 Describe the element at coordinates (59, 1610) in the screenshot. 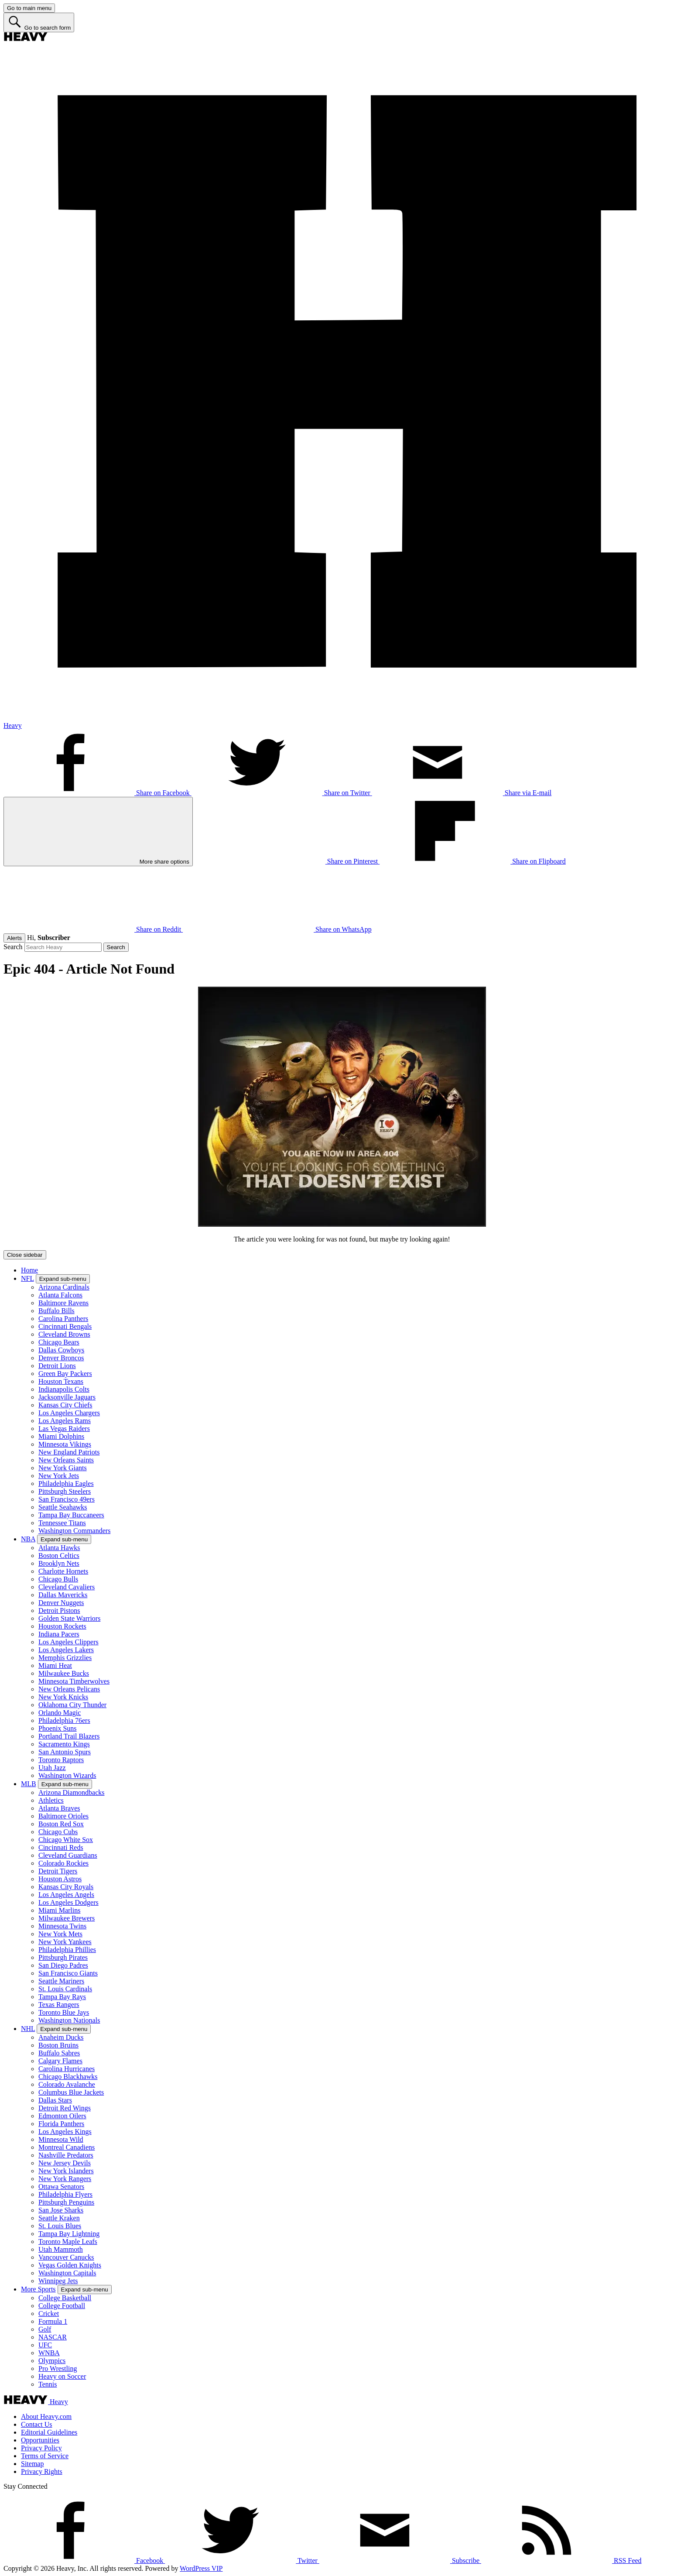

I see `Detroit Pistons` at that location.